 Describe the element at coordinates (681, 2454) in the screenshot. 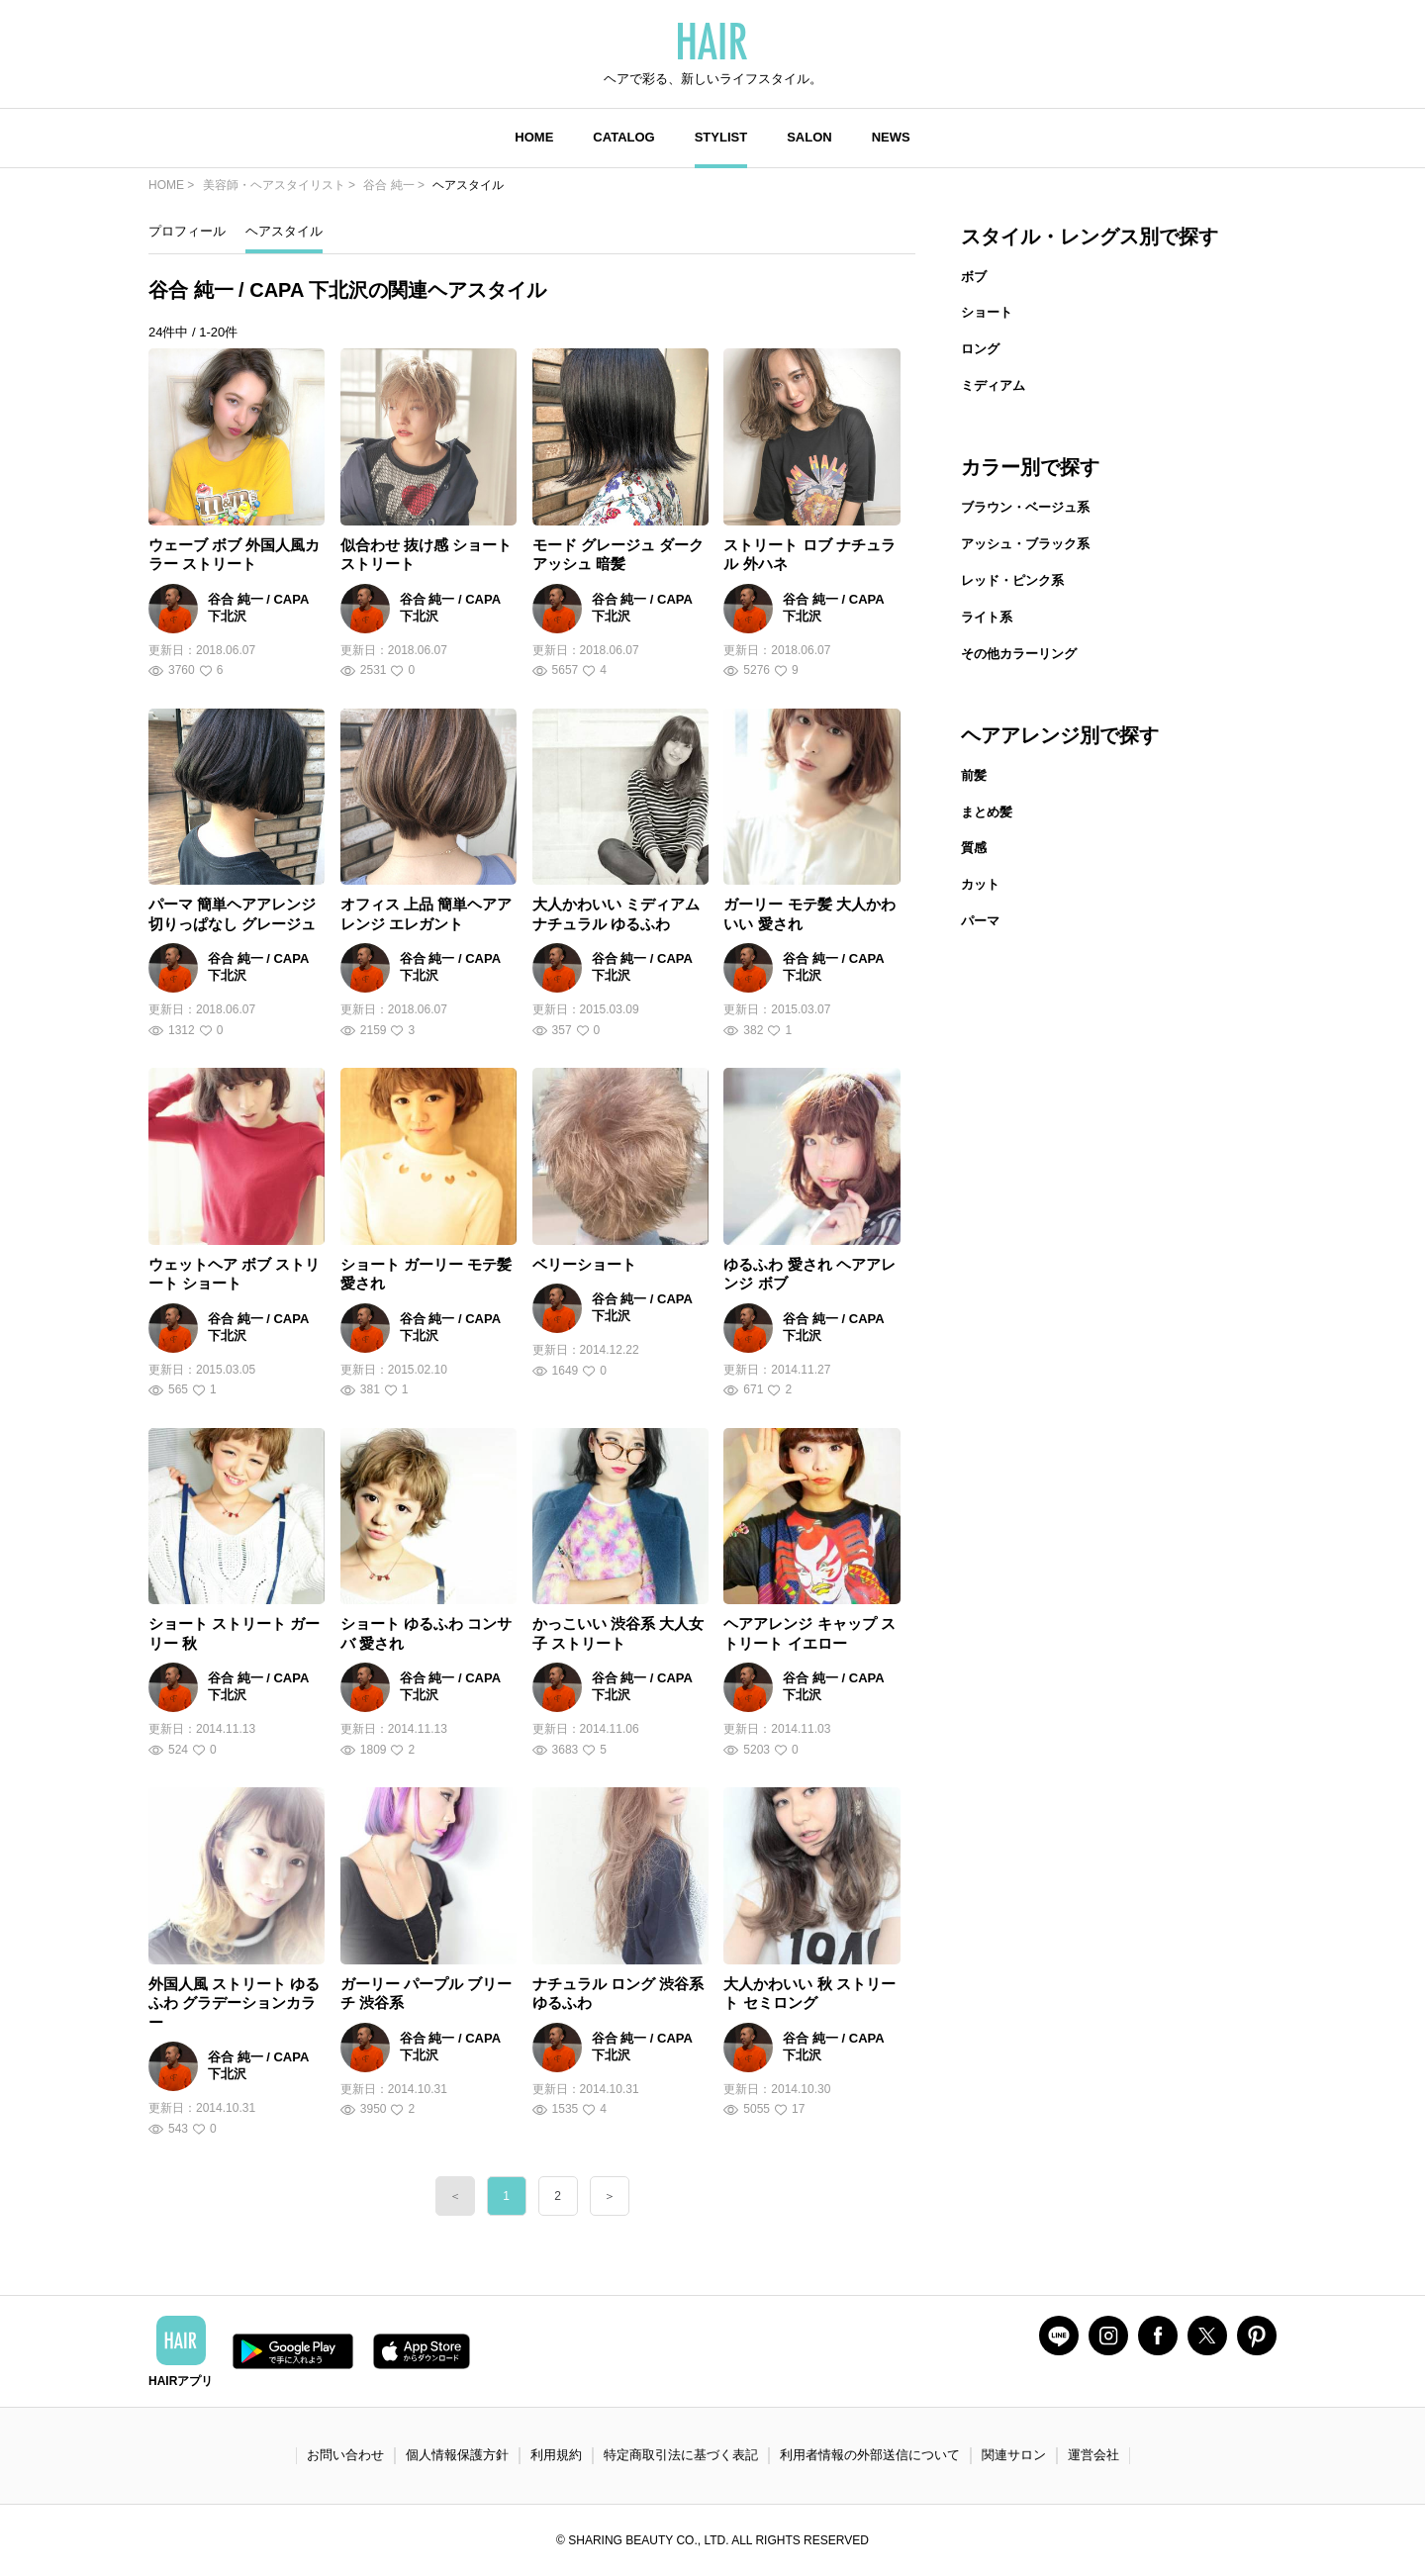

I see `特定商取引法に基づく表記` at that location.